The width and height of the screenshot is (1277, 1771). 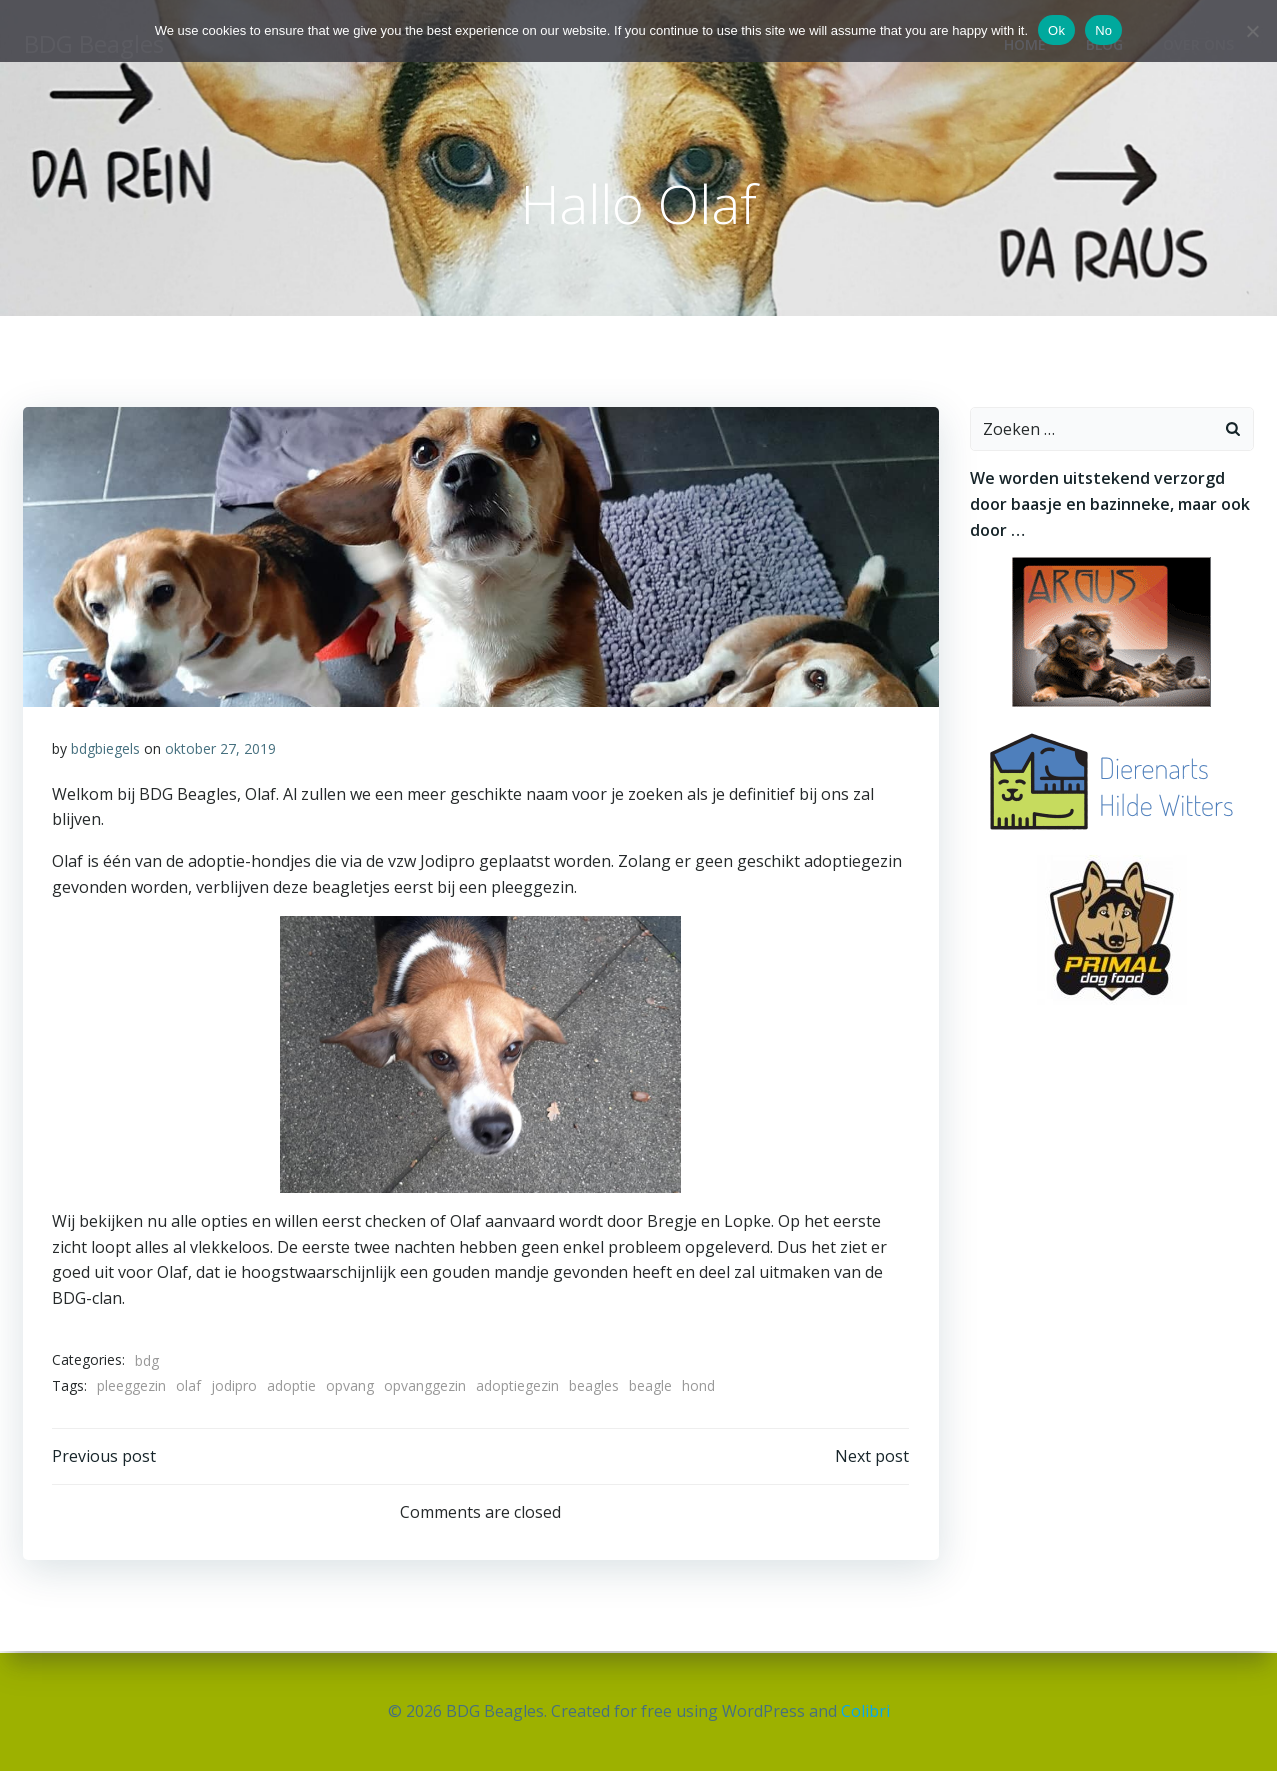 I want to click on beagle, so click(x=651, y=1387).